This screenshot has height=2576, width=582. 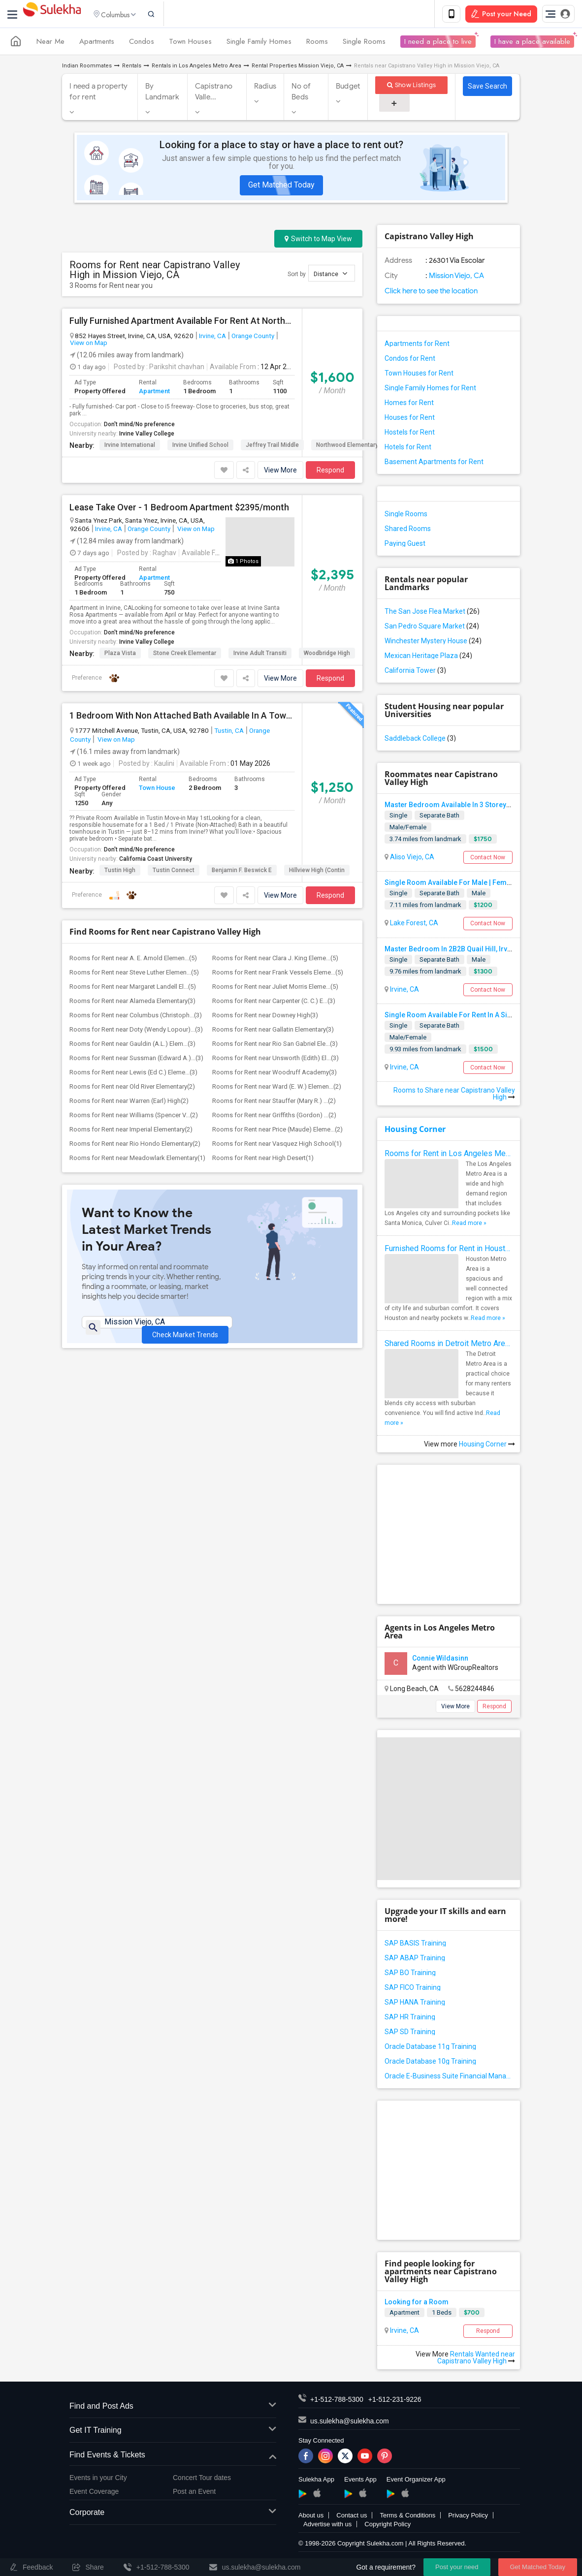 I want to click on Capistrano Valle..., so click(x=214, y=93).